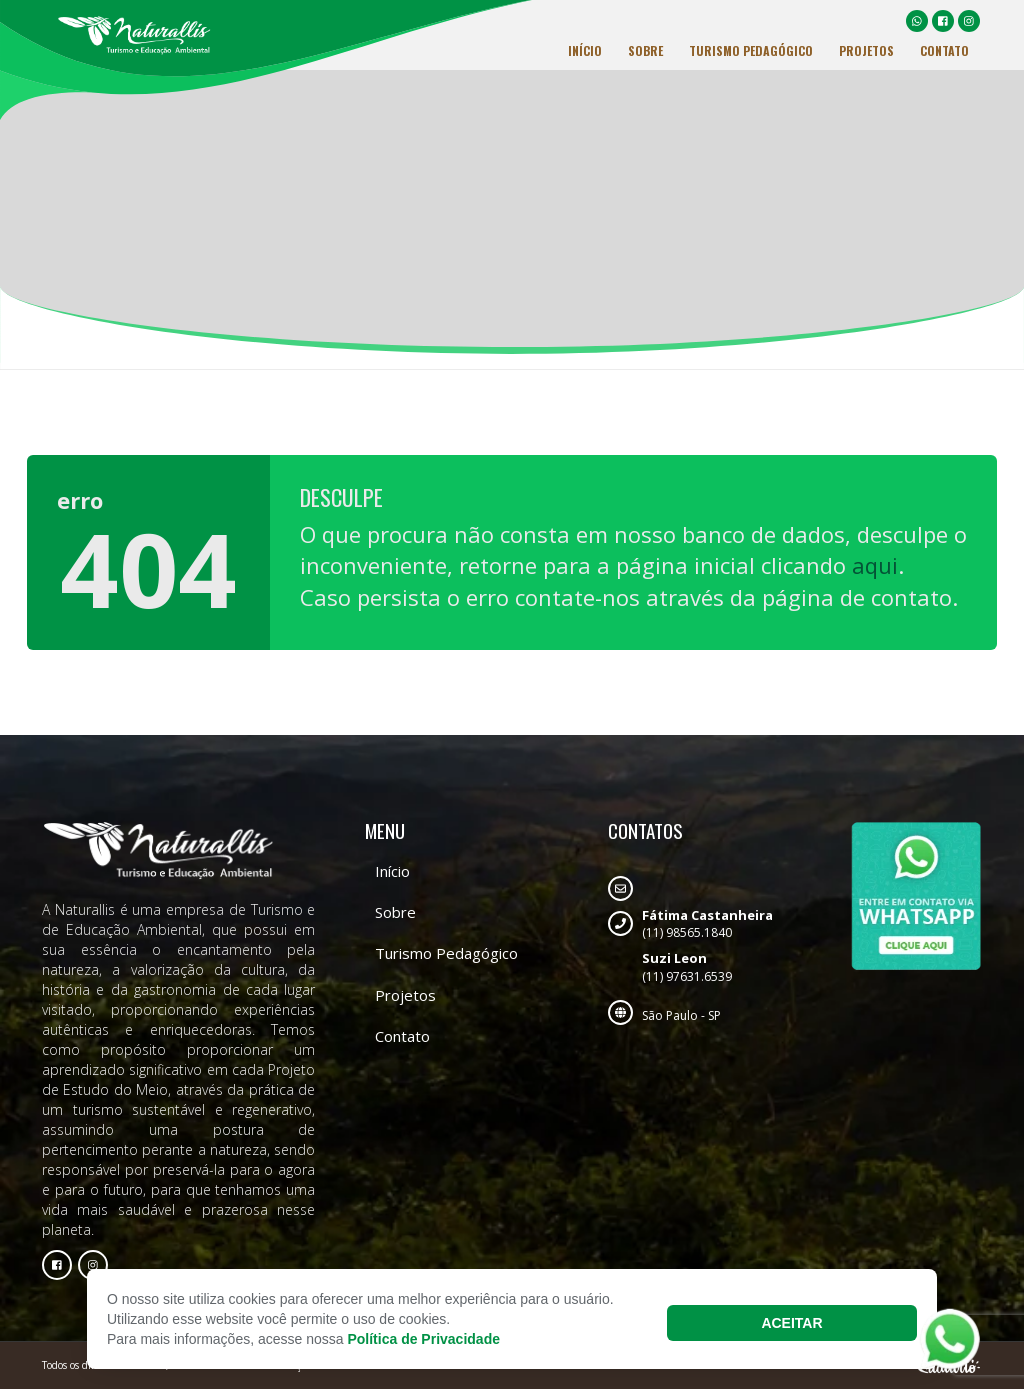  What do you see at coordinates (866, 50) in the screenshot?
I see `Projetos` at bounding box center [866, 50].